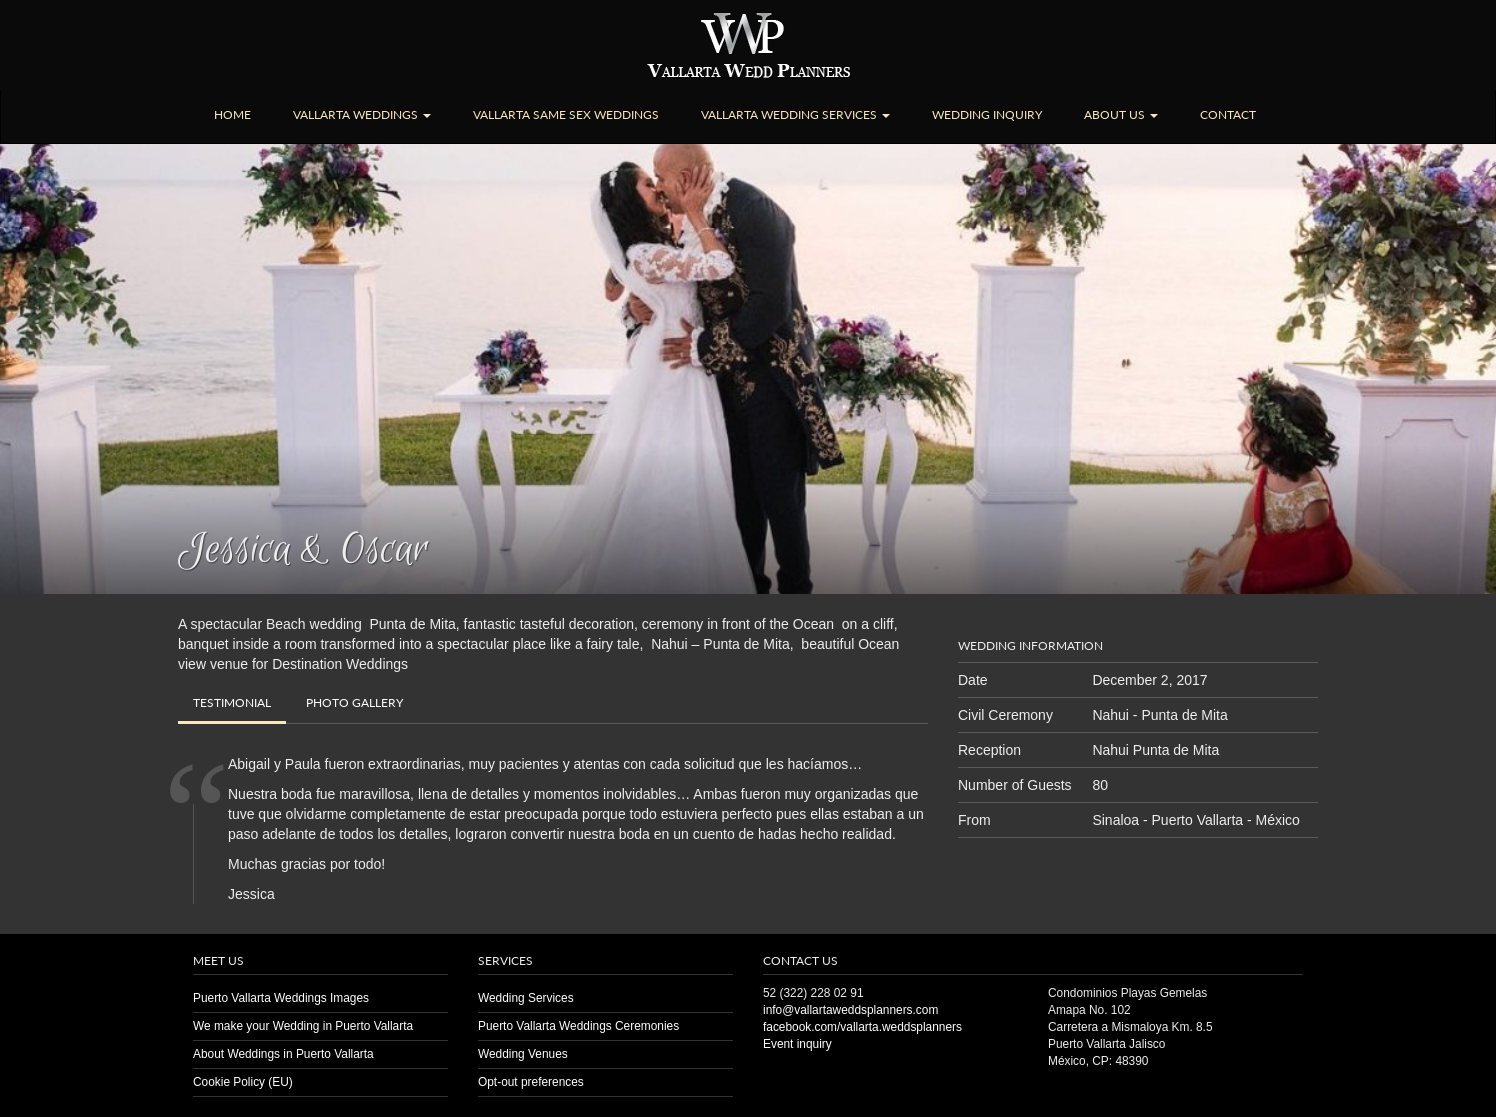 The height and width of the screenshot is (1117, 1496). Describe the element at coordinates (1121, 114) in the screenshot. I see `About Us` at that location.